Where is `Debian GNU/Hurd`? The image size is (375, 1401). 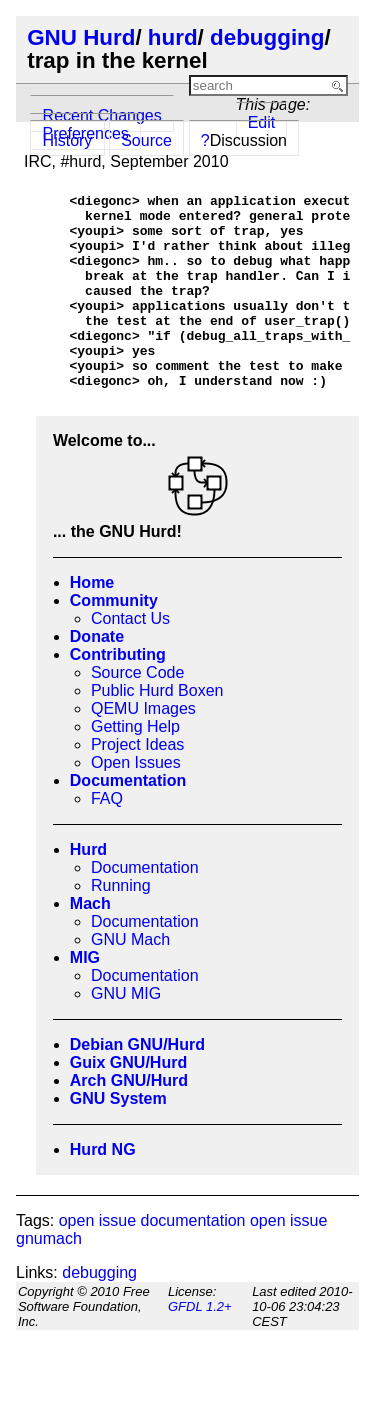 Debian GNU/Hurd is located at coordinates (137, 1083).